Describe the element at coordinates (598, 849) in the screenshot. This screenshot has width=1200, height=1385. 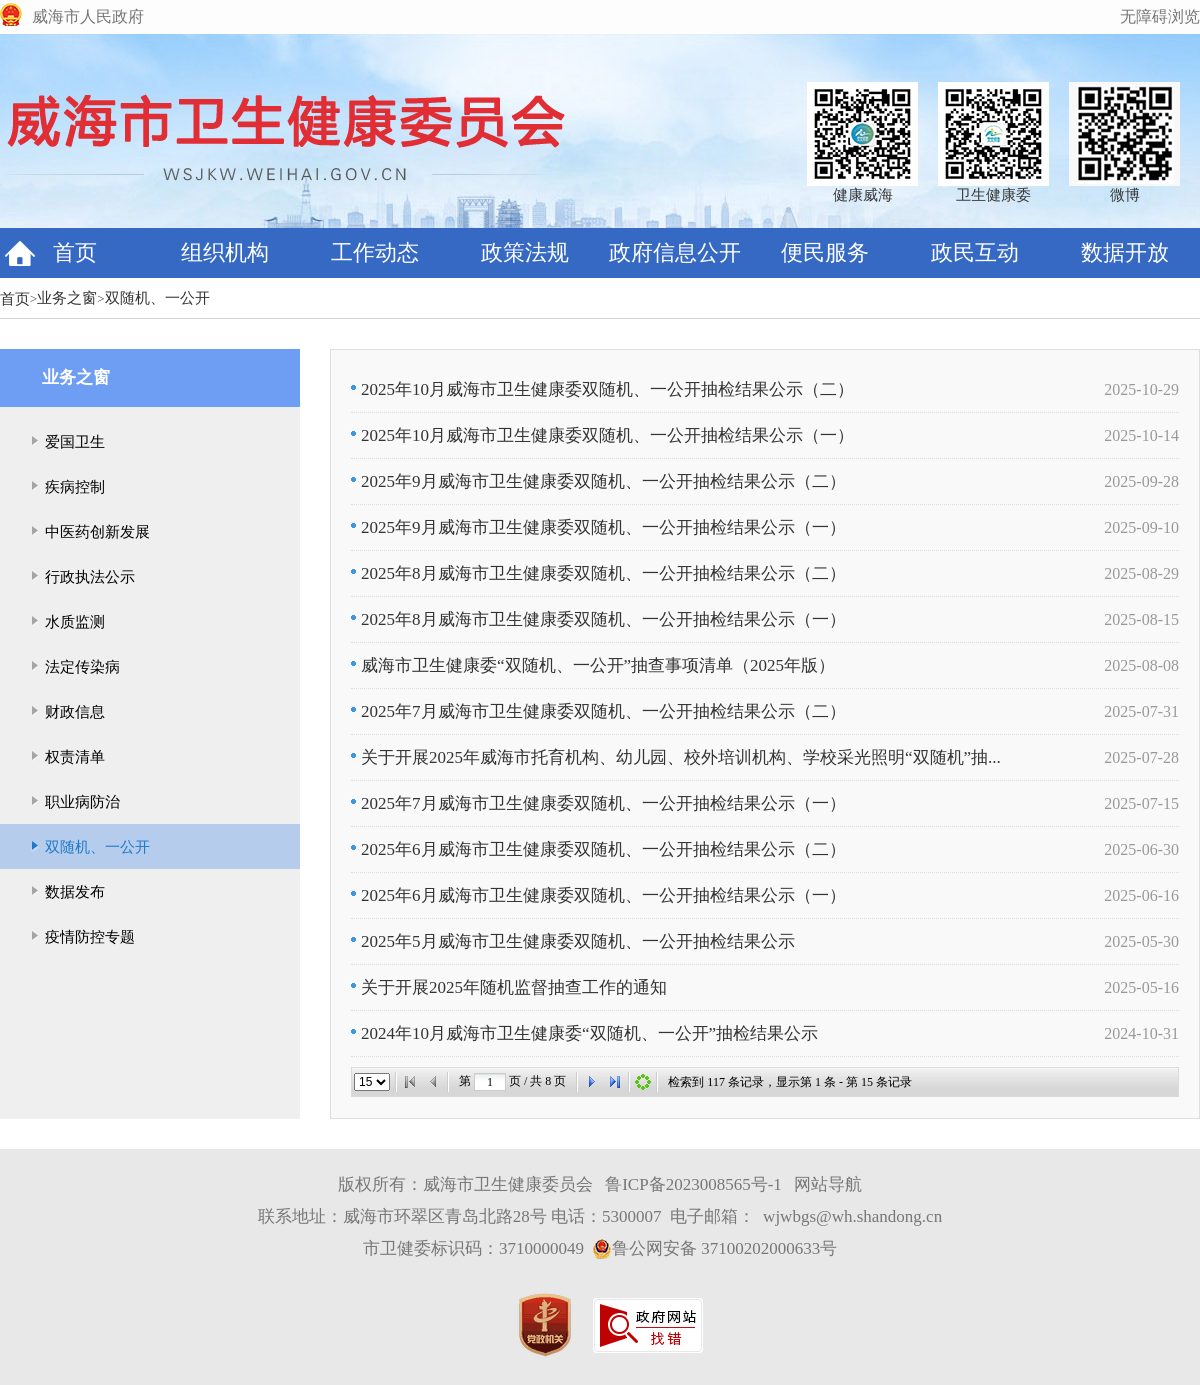
I see `2025年6月威海市卫生健康委双随机、一公开抽检结果公示（二）` at that location.